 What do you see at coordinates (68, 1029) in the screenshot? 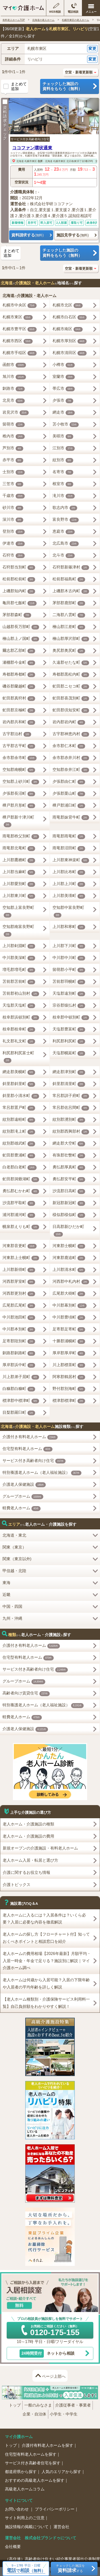
I see `天塩郡豊富町` at bounding box center [68, 1029].